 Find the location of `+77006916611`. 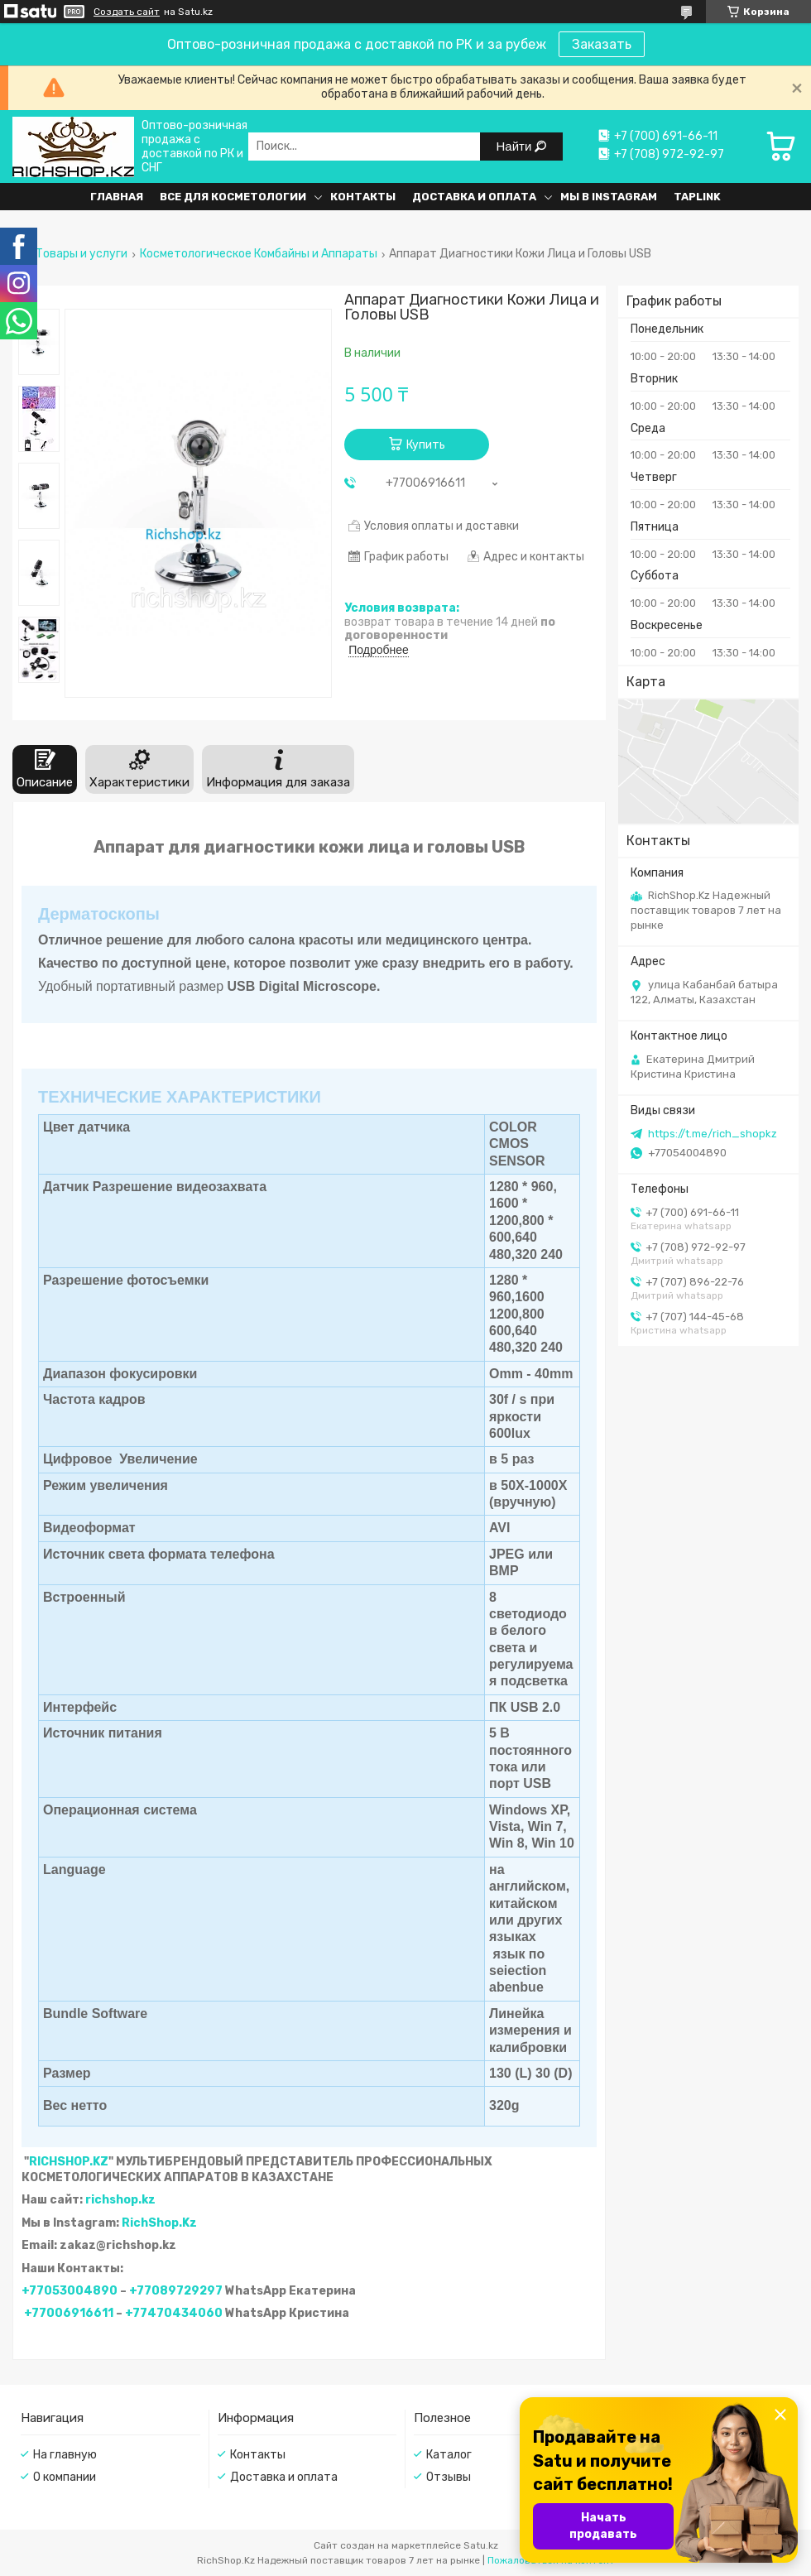

+77006916611 is located at coordinates (68, 2313).